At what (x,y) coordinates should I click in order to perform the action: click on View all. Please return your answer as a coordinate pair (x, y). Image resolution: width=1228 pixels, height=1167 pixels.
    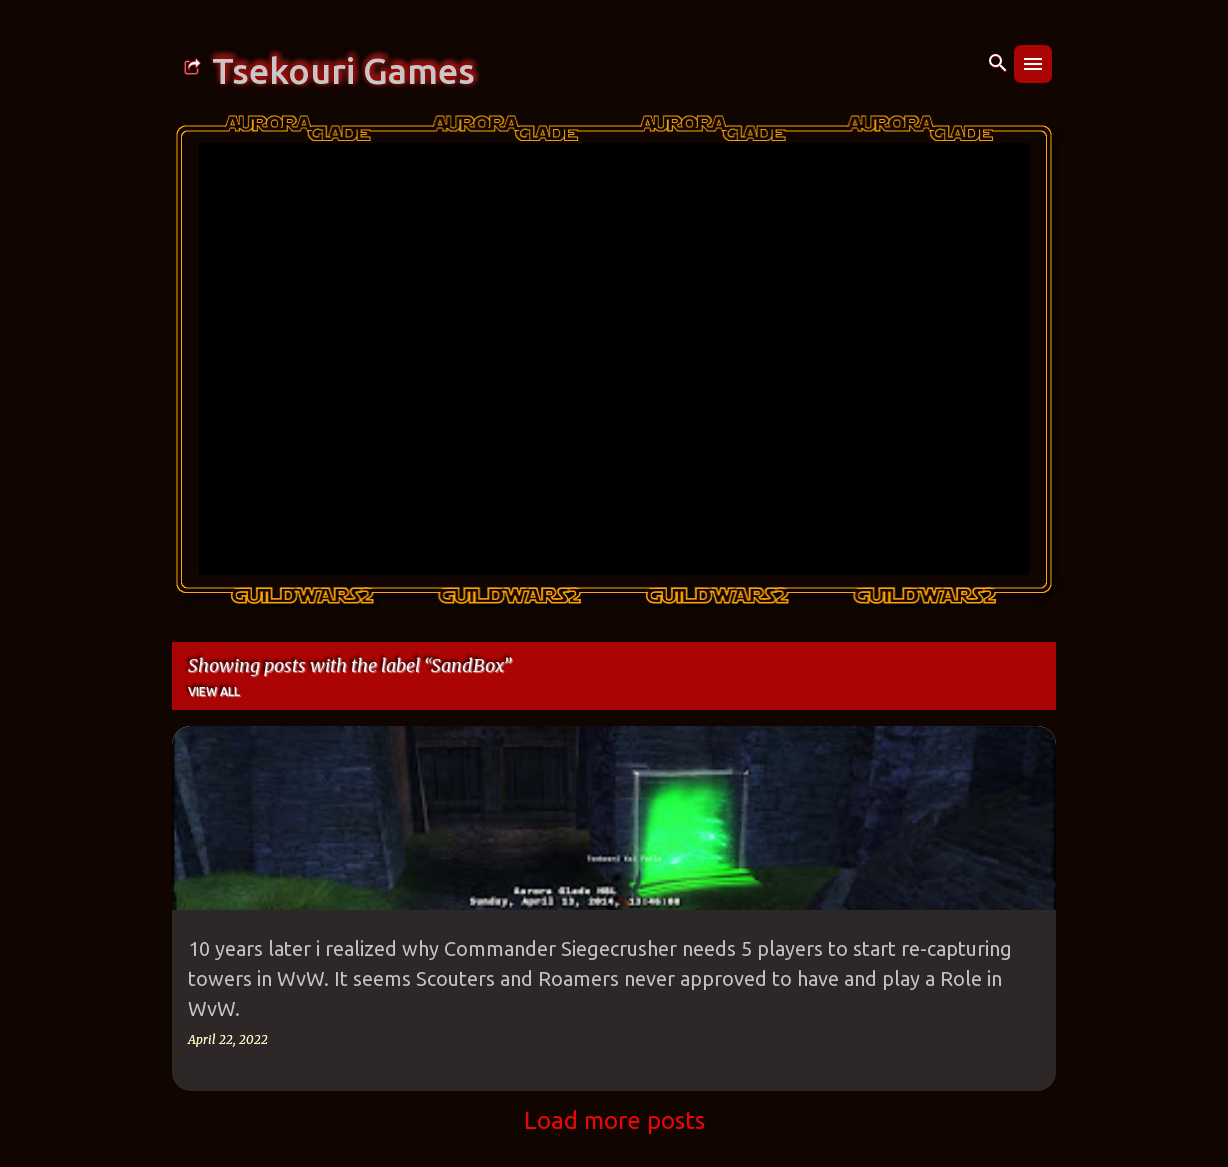
    Looking at the image, I should click on (214, 691).